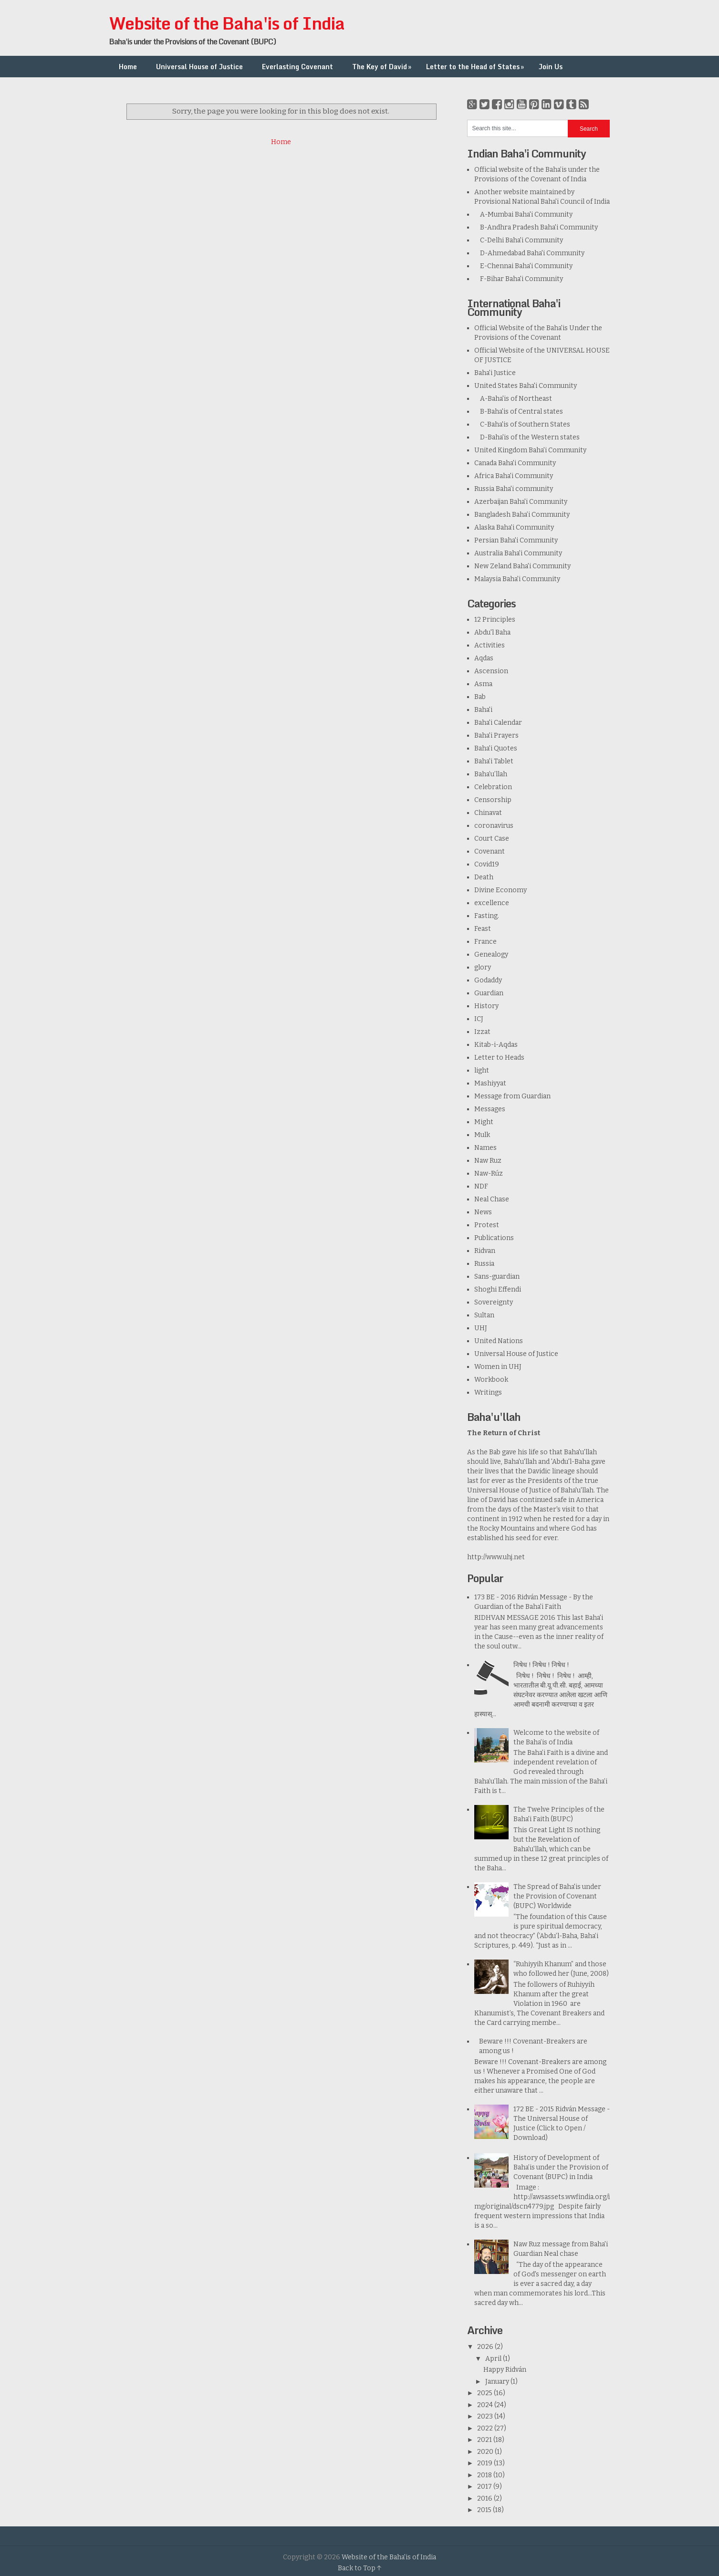  Describe the element at coordinates (489, 851) in the screenshot. I see `Covenant` at that location.